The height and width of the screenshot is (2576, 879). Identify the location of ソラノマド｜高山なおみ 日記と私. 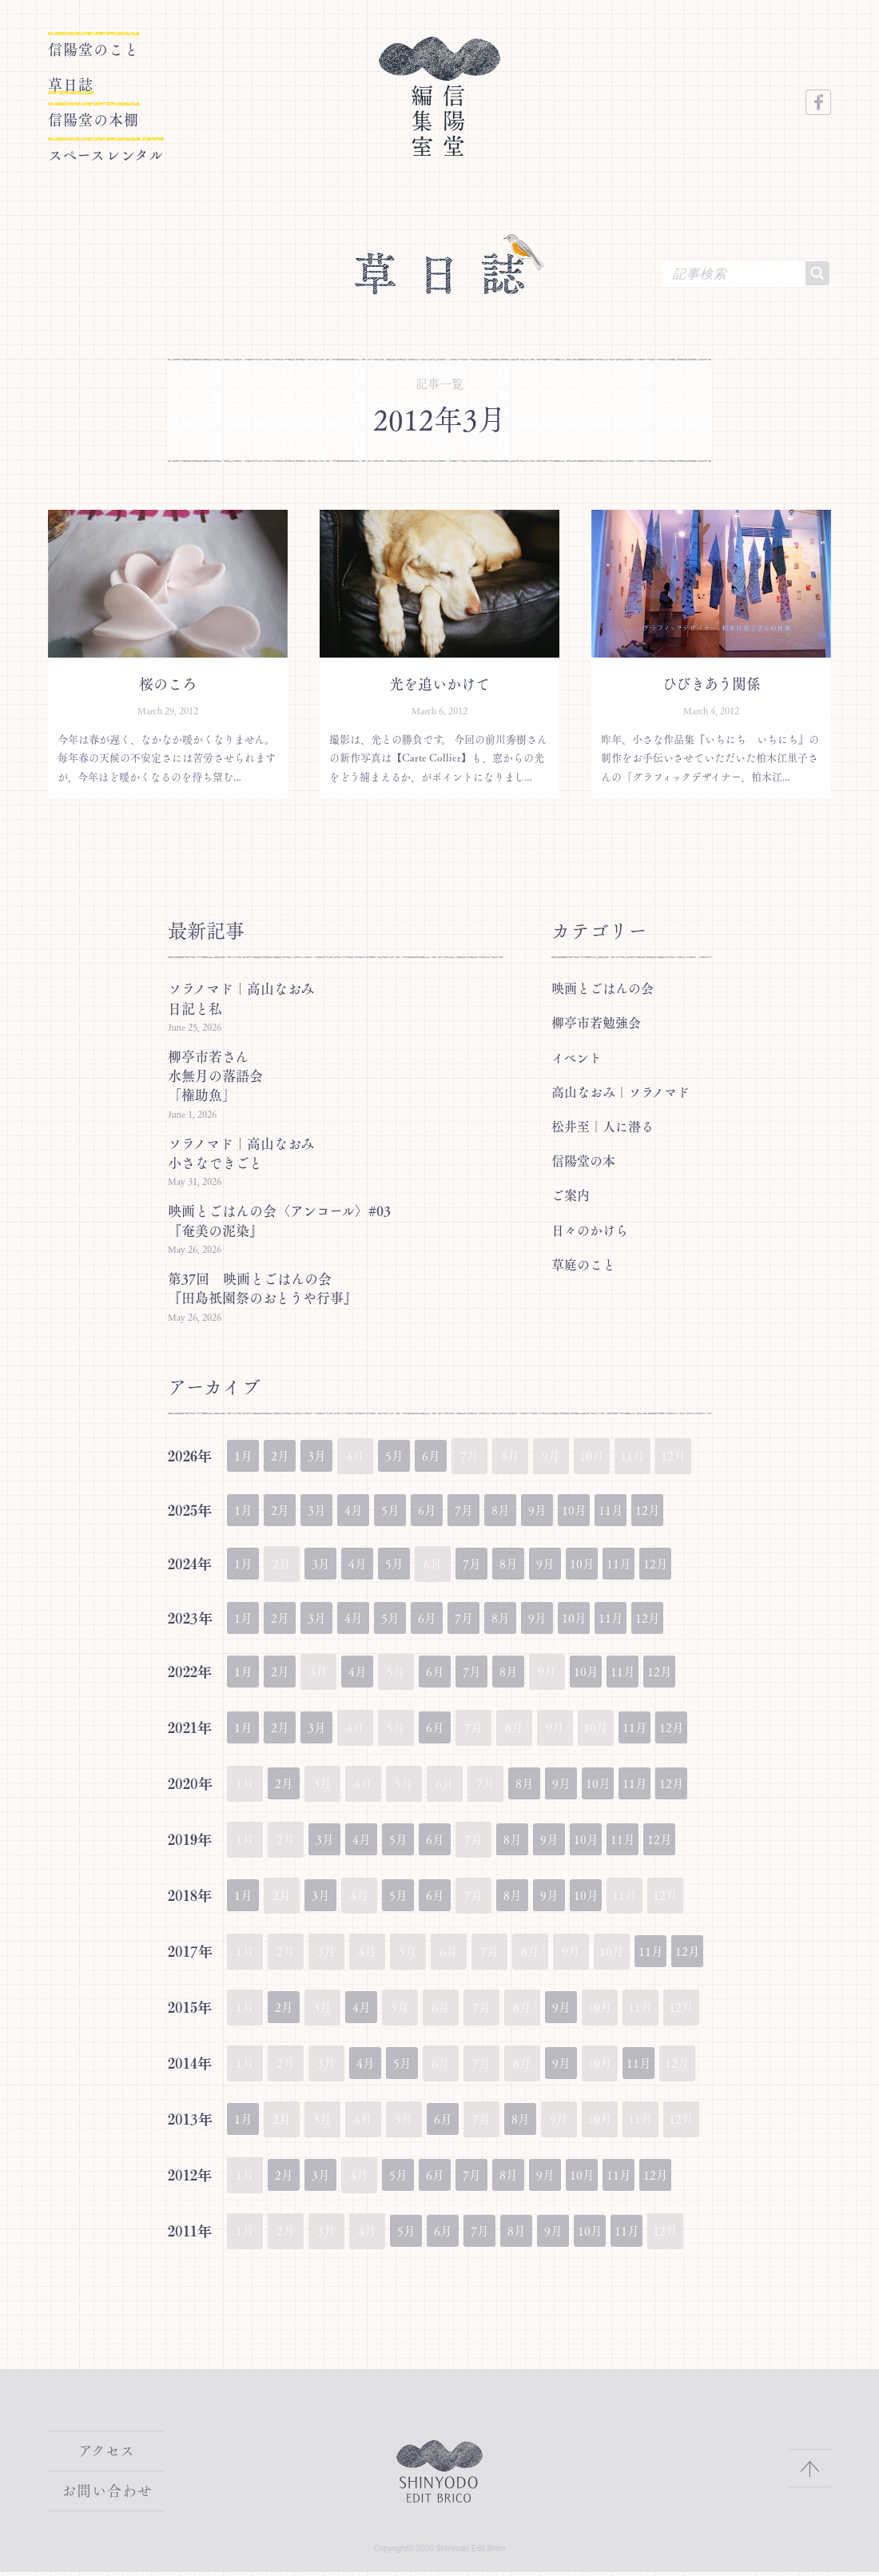
(248, 997).